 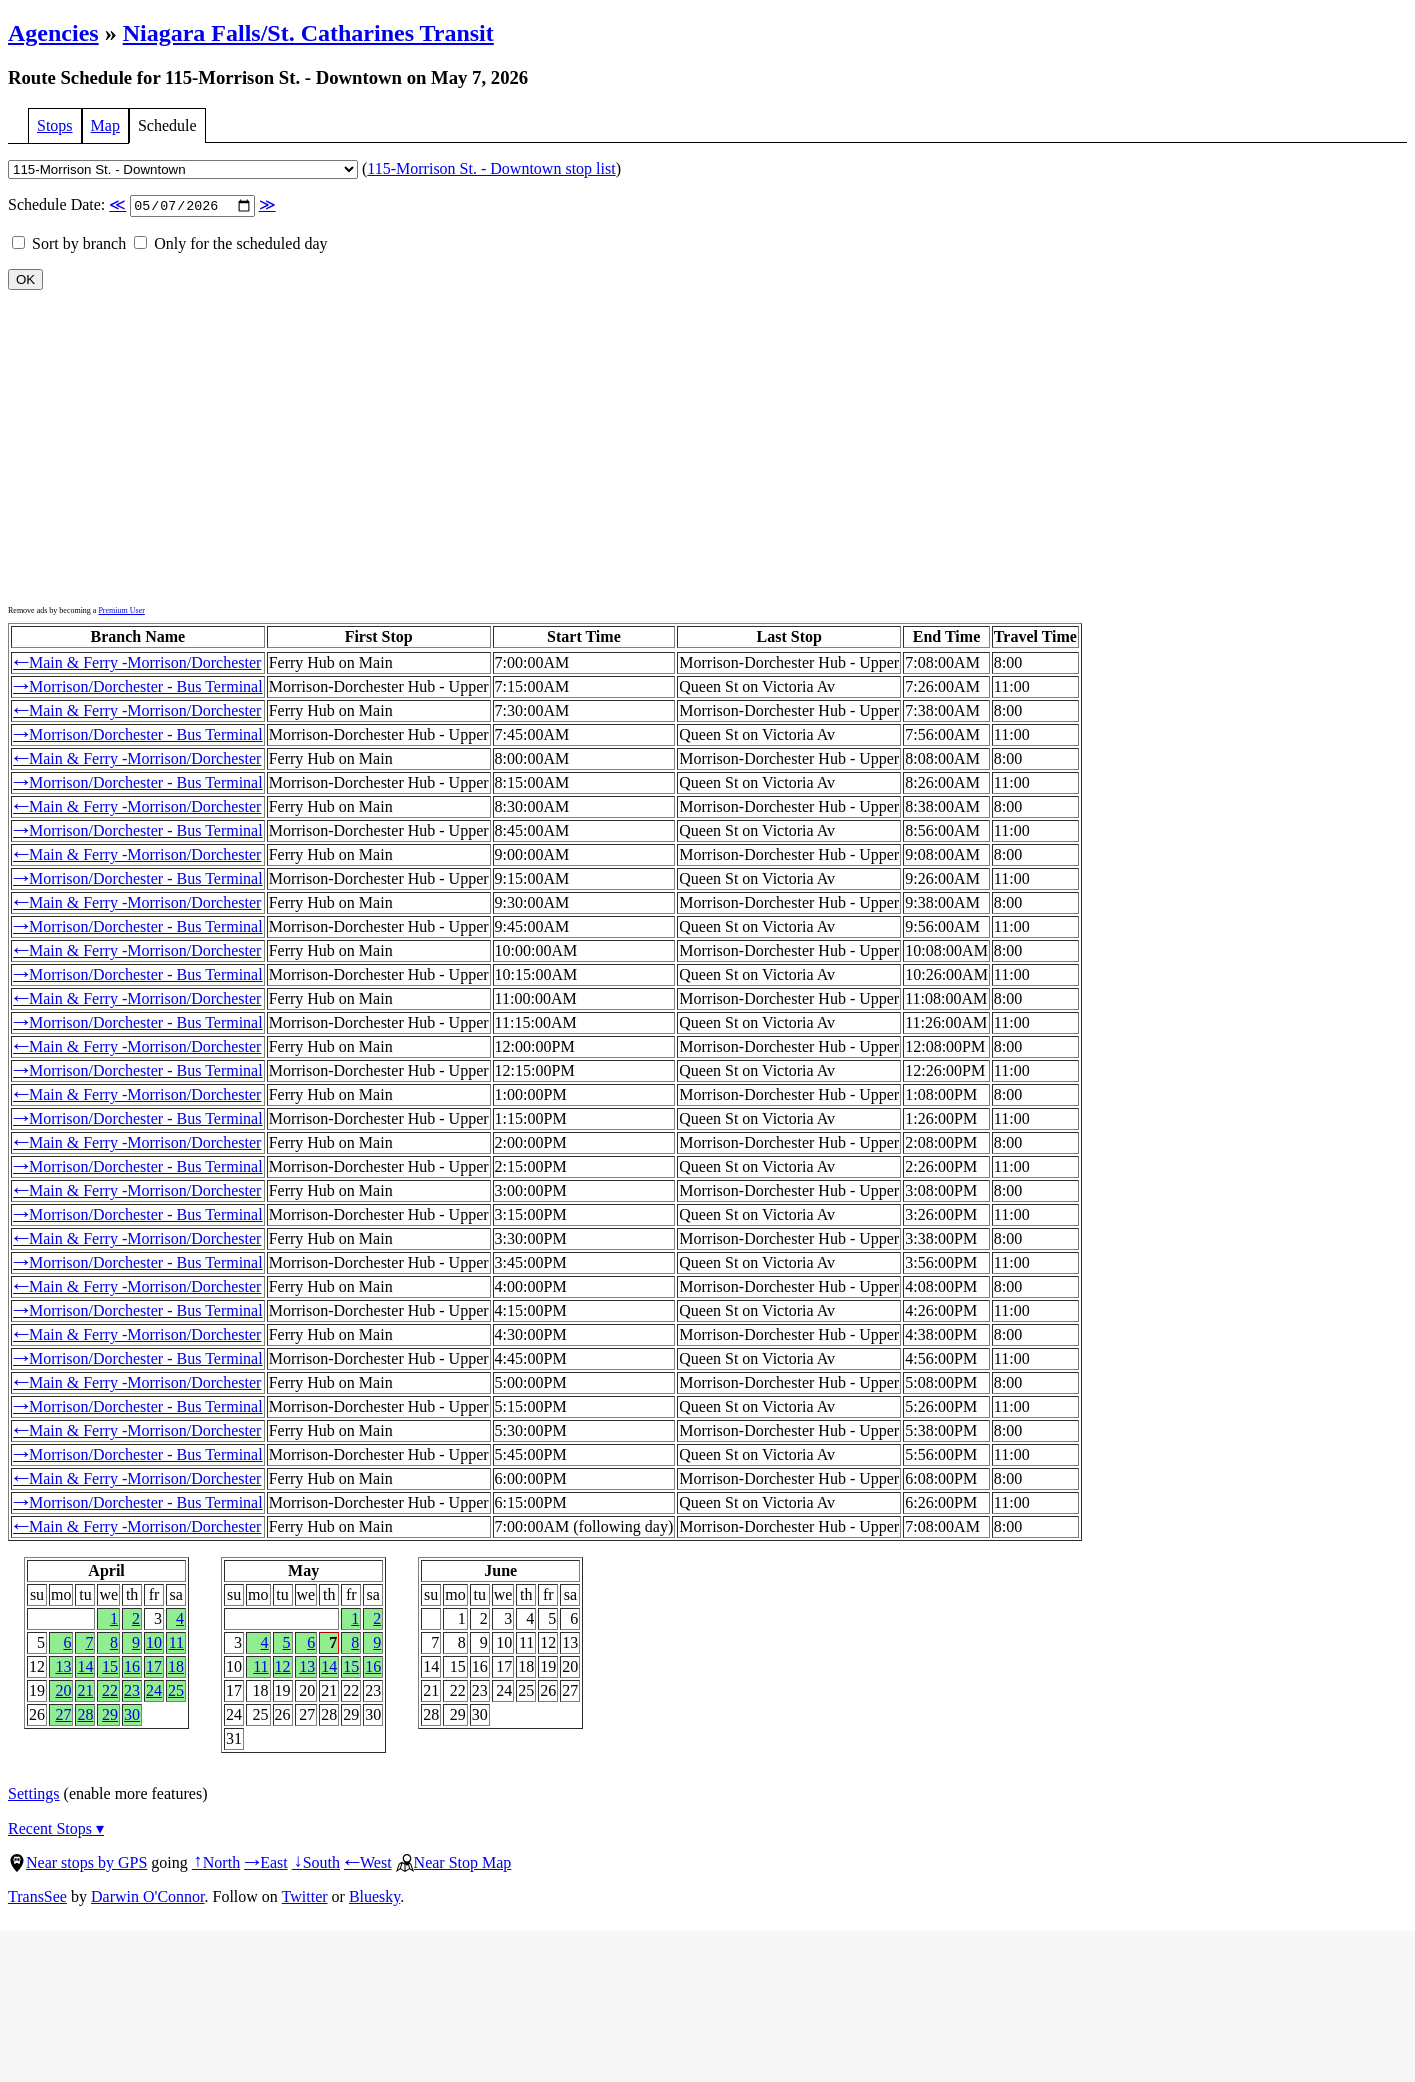 I want to click on Recent Stops ▾, so click(x=56, y=1830).